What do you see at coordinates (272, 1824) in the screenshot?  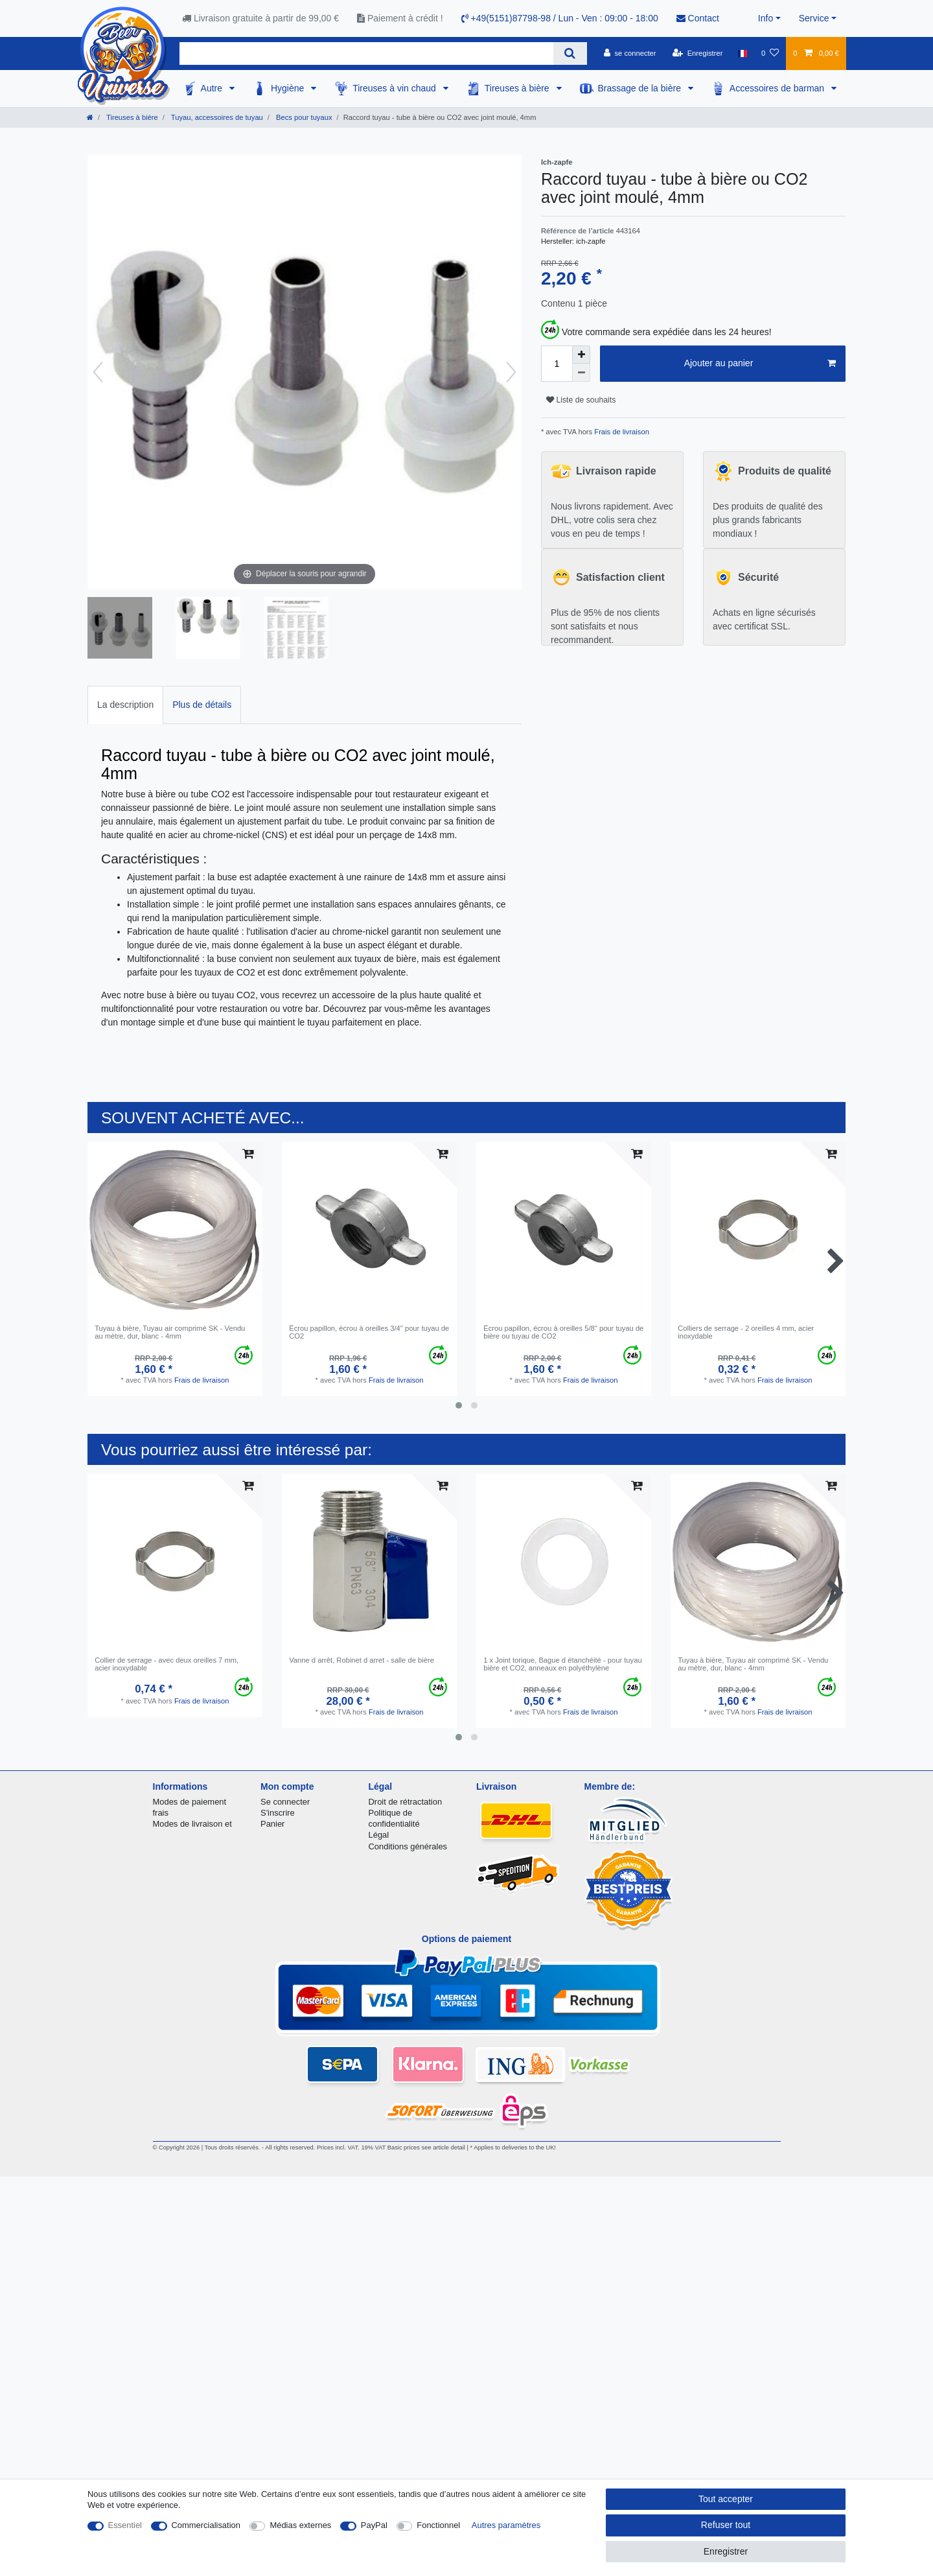 I see `Panier` at bounding box center [272, 1824].